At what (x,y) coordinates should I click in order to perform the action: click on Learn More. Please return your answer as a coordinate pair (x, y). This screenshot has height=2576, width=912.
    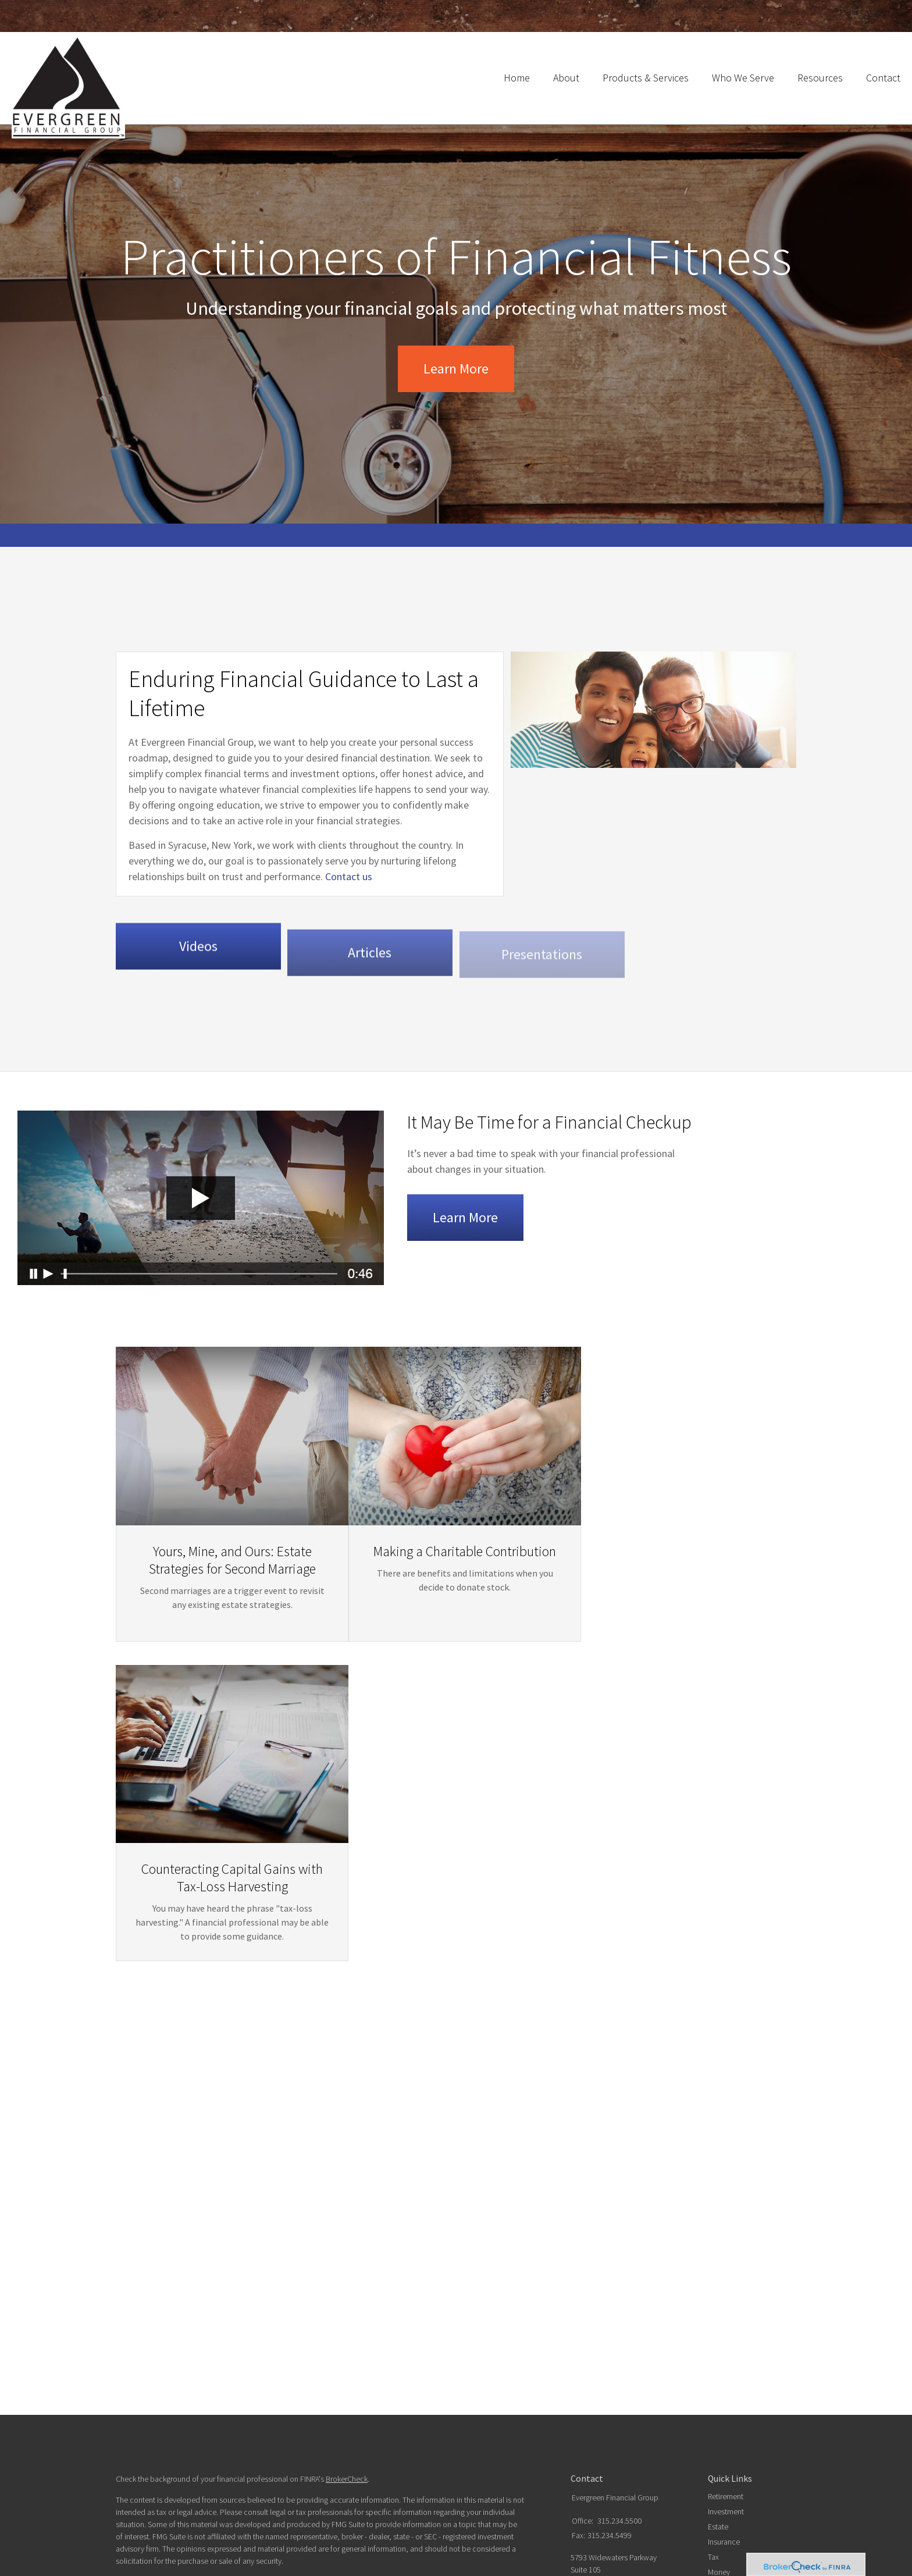
    Looking at the image, I should click on (456, 369).